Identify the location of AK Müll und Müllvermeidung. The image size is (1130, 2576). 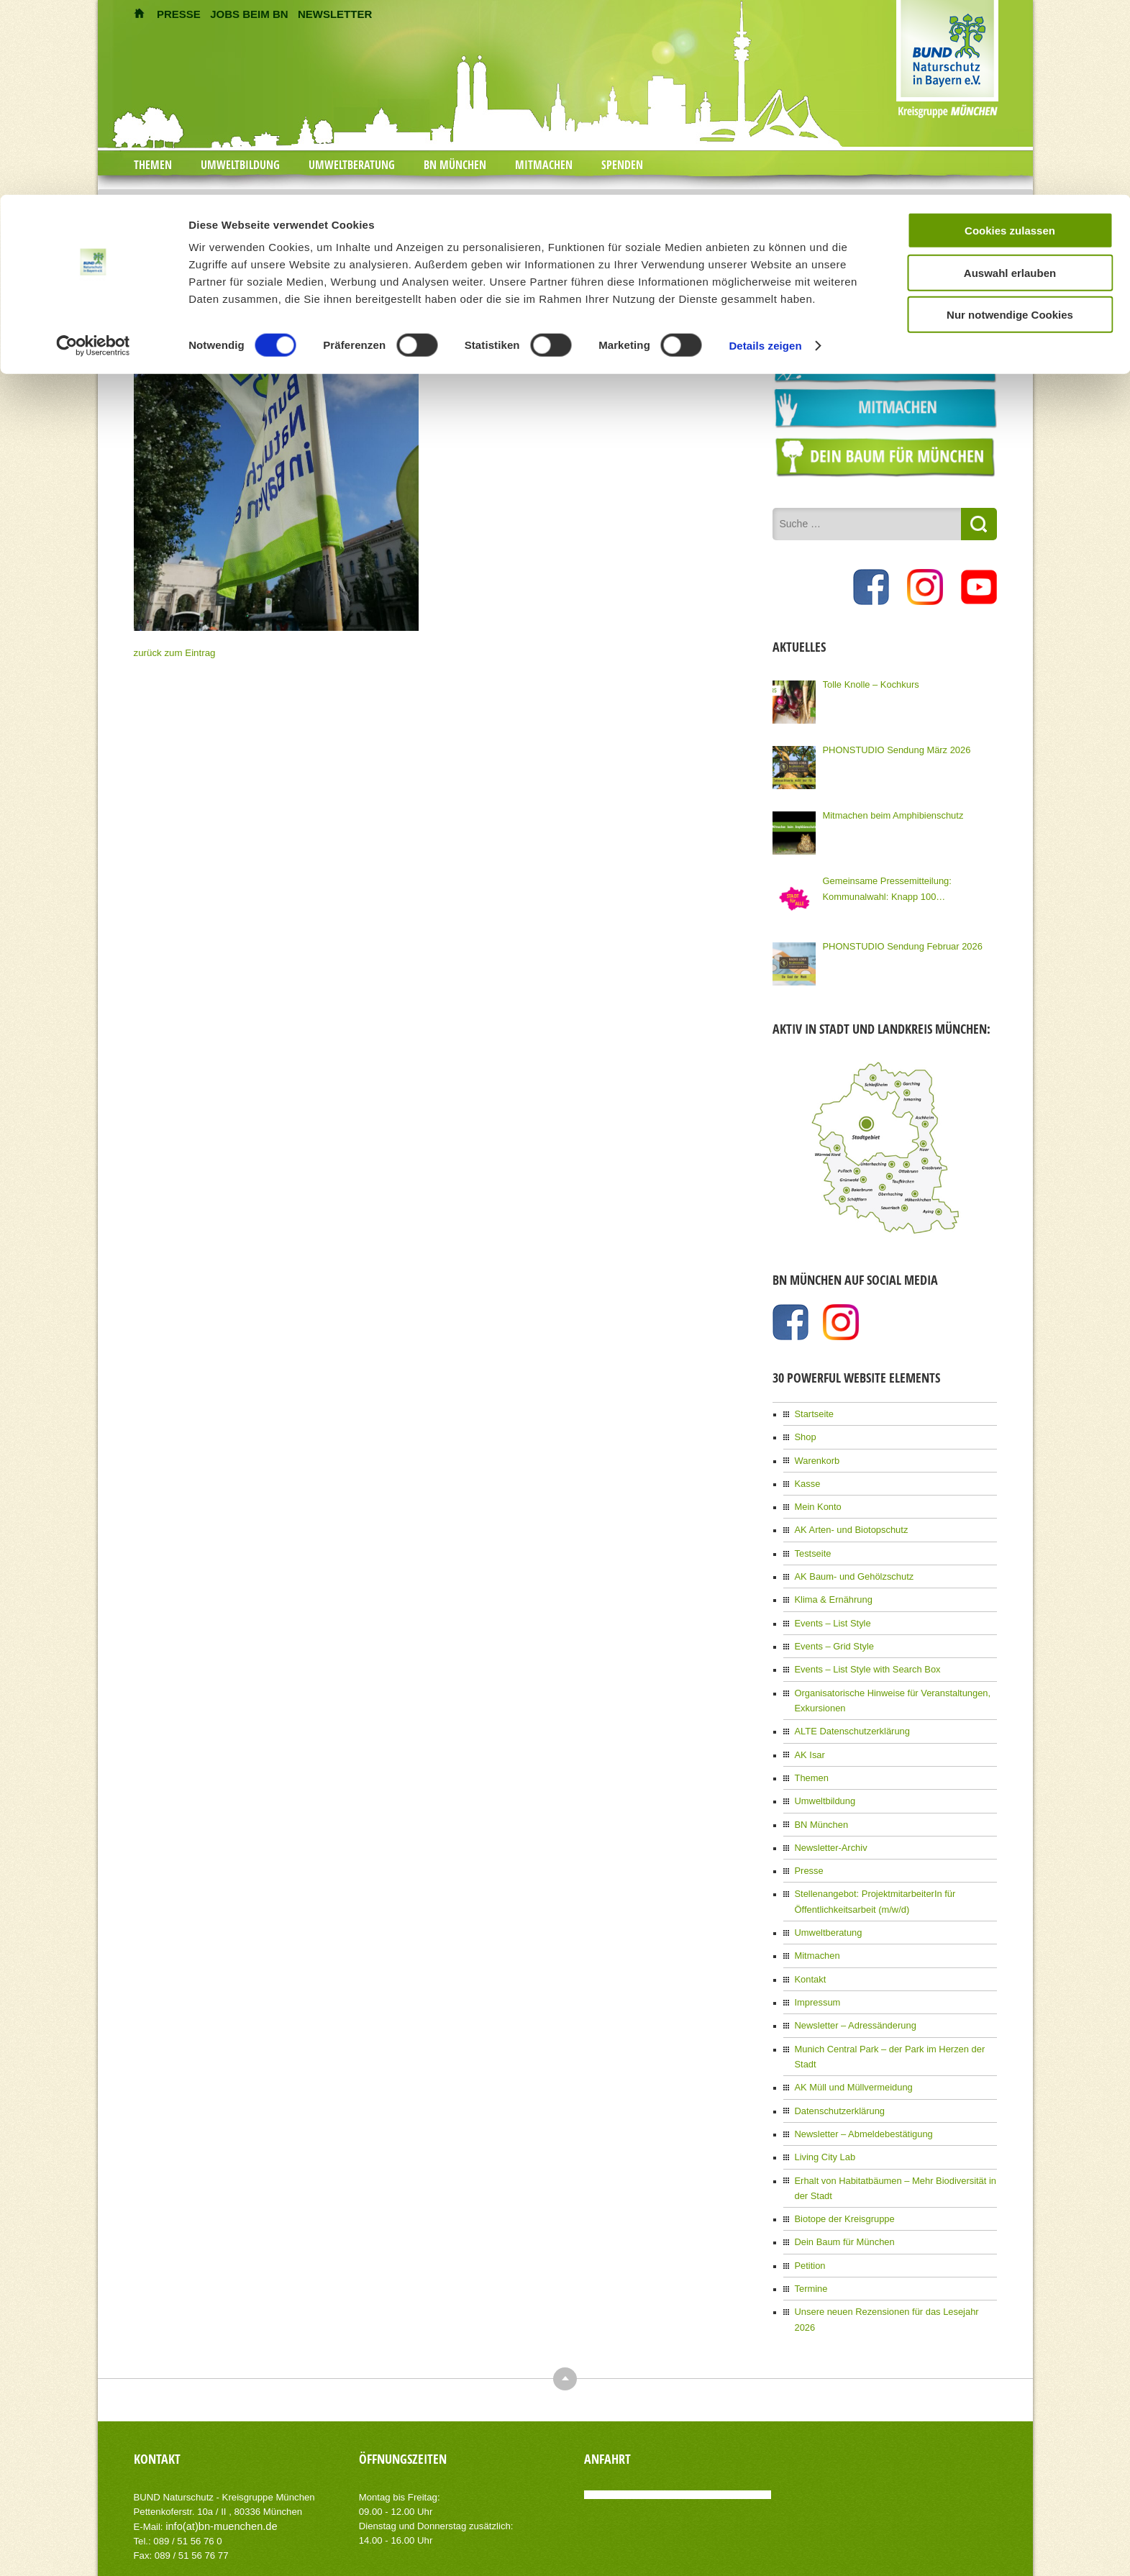
(850, 2043).